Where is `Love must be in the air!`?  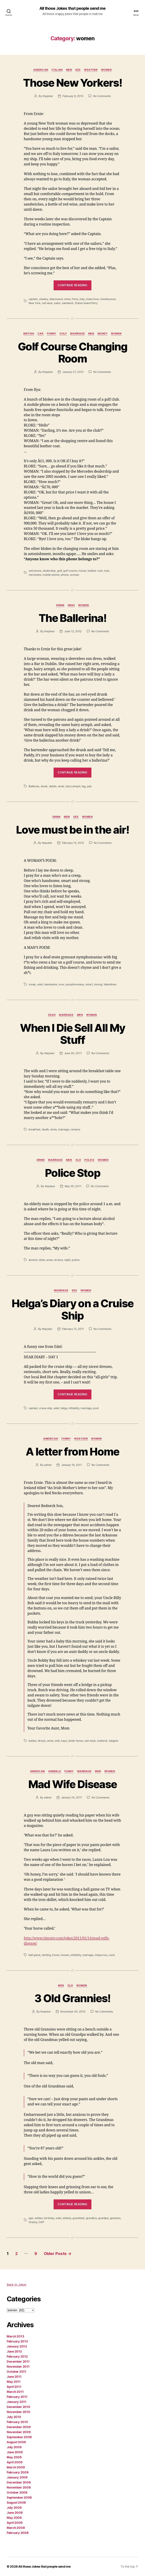 Love must be in the air! is located at coordinates (72, 829).